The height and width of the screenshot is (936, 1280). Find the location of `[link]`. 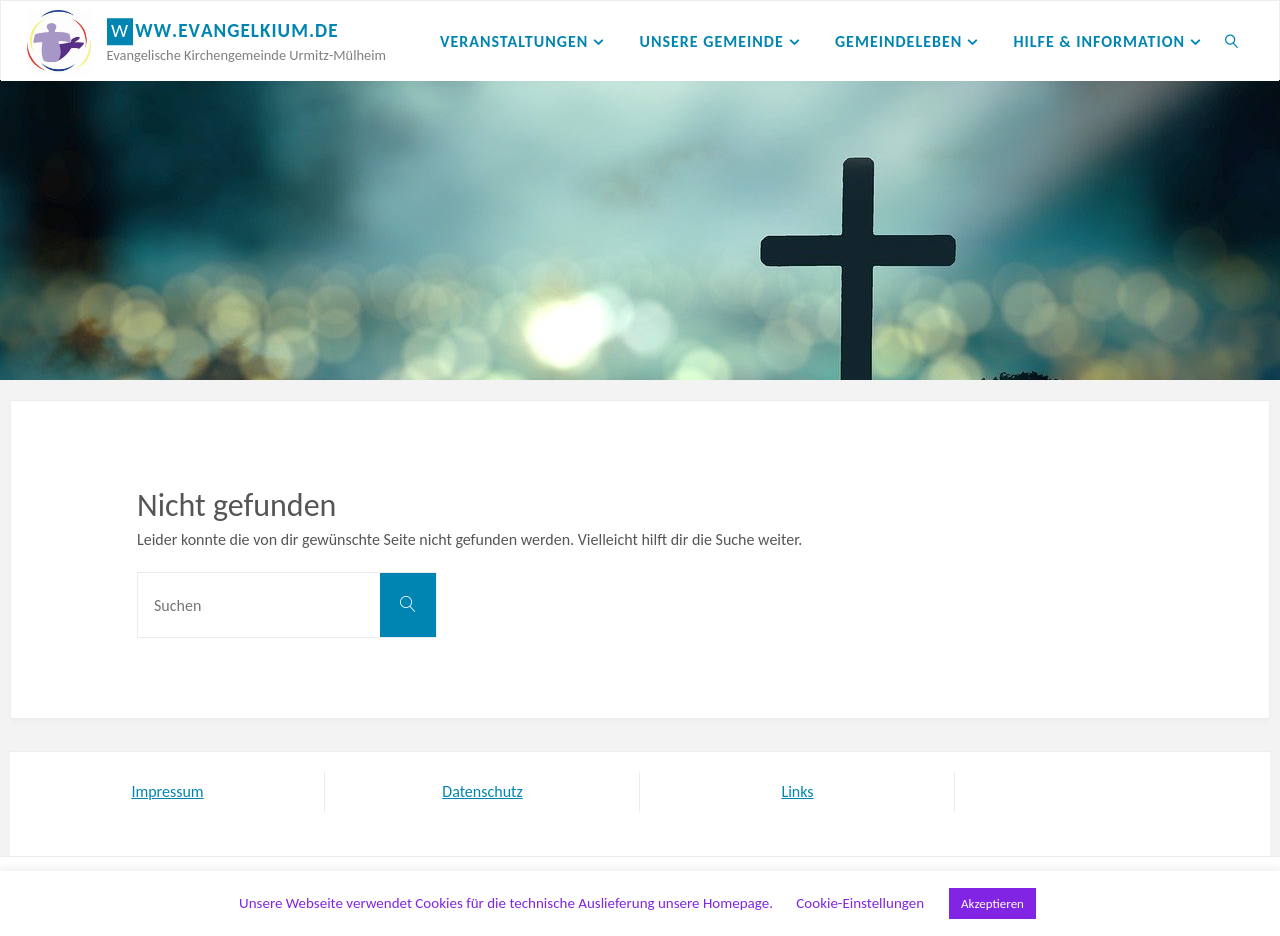

[link] is located at coordinates (1232, 41).